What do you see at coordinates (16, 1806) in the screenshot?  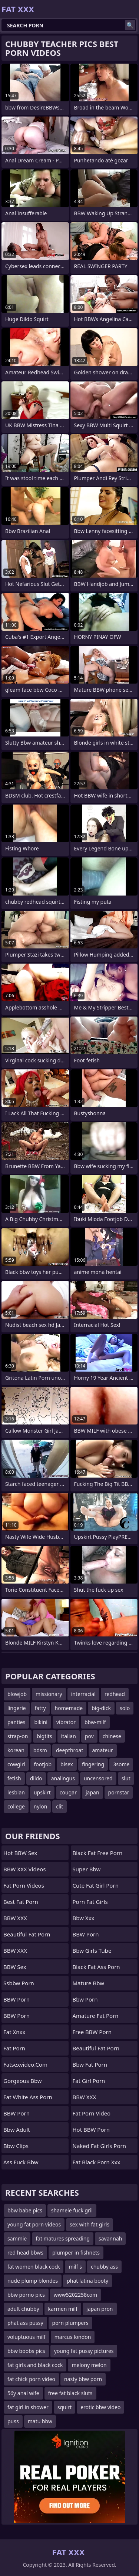 I see `college` at bounding box center [16, 1806].